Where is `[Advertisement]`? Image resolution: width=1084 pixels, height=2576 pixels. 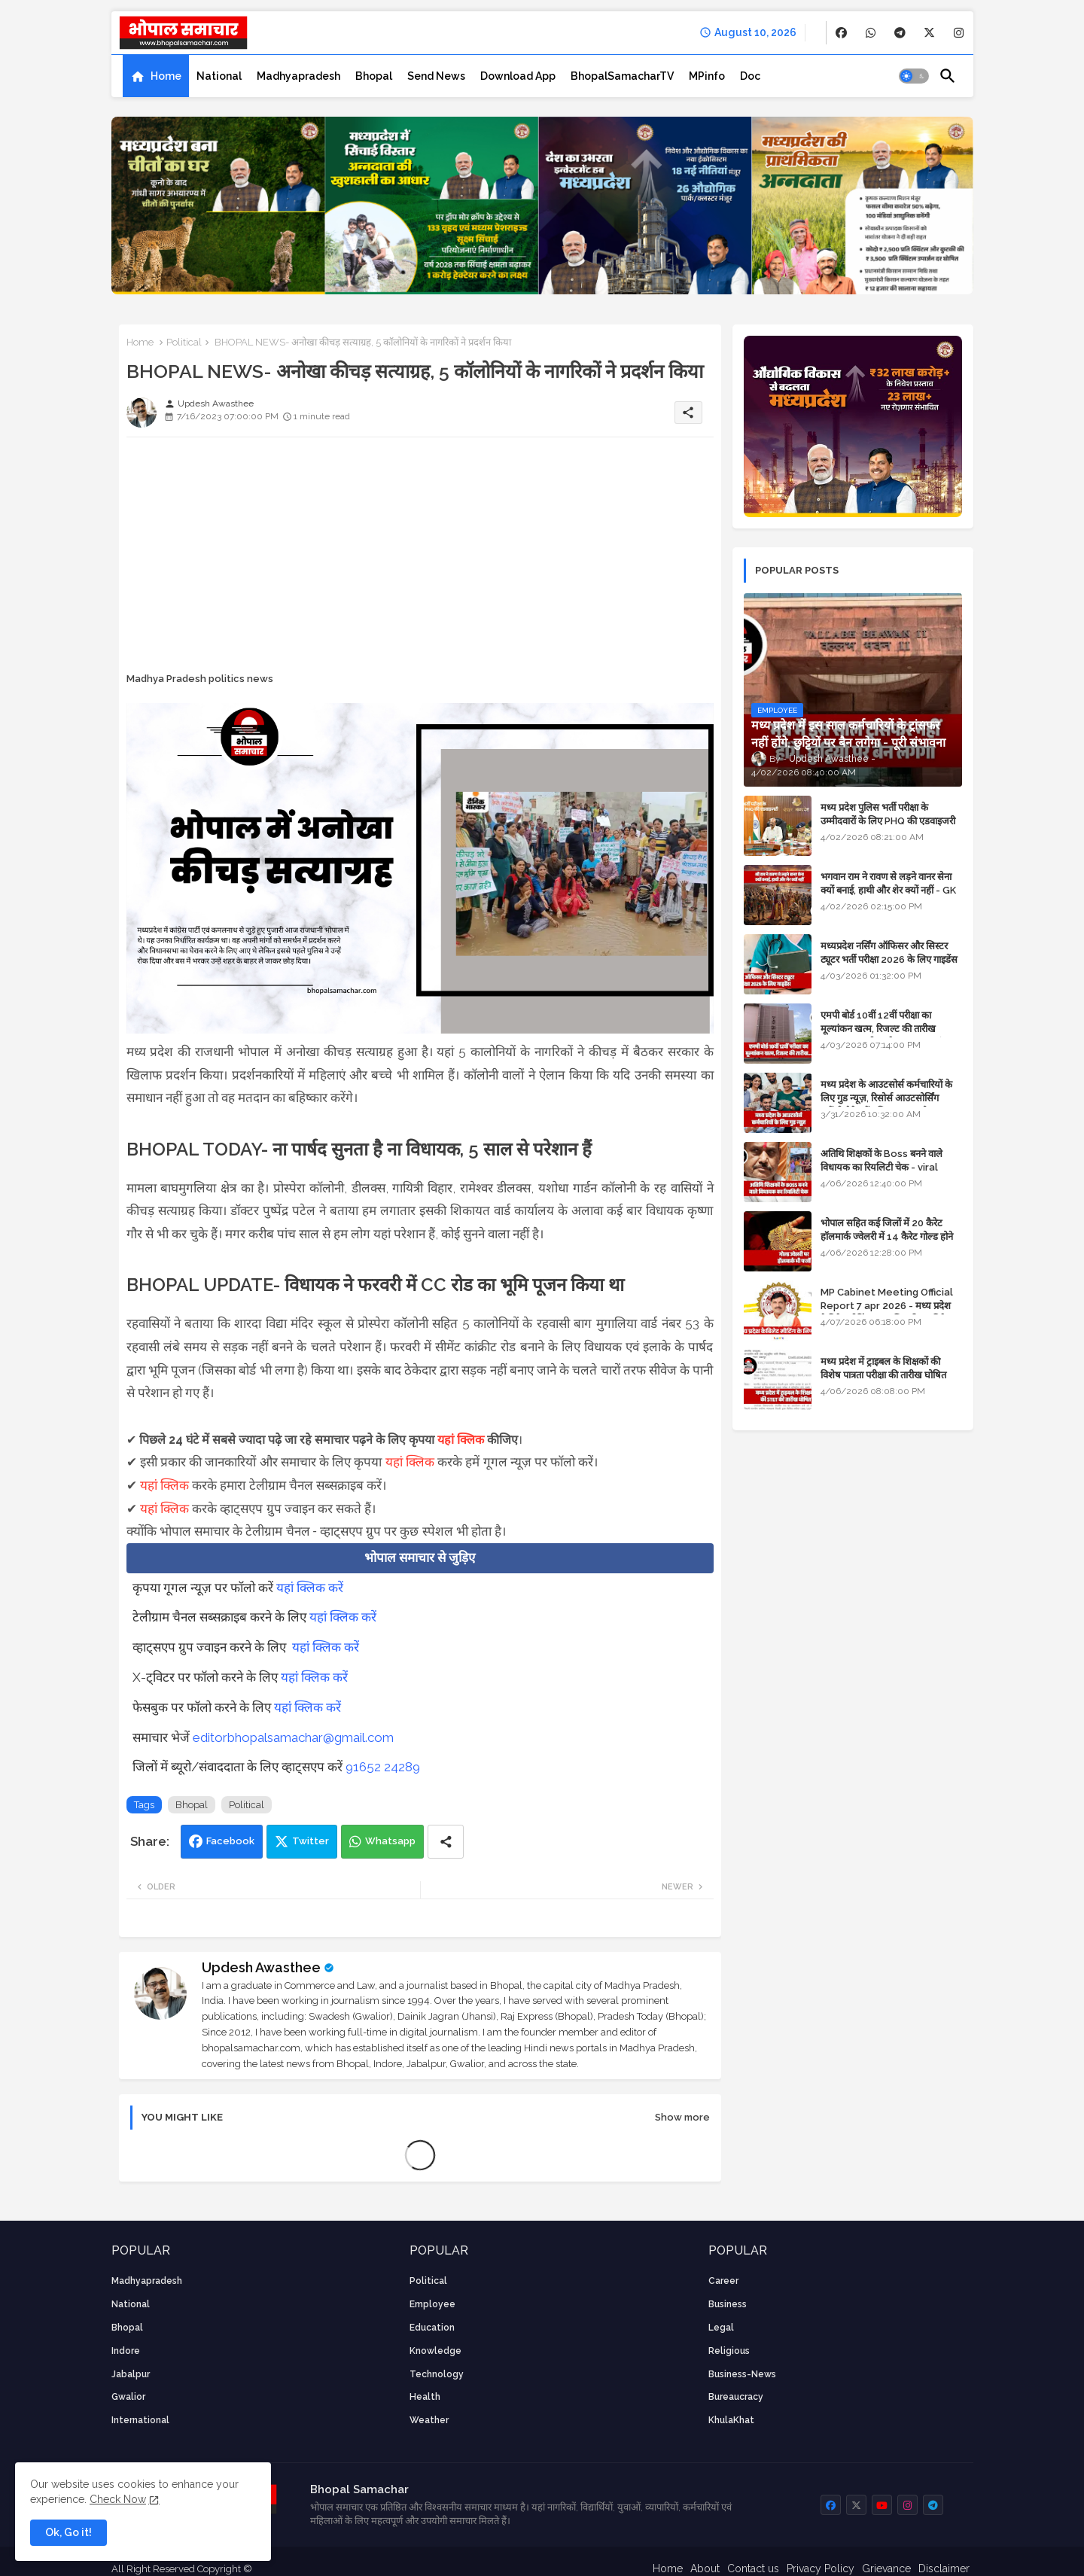
[Advertisement] is located at coordinates (420, 554).